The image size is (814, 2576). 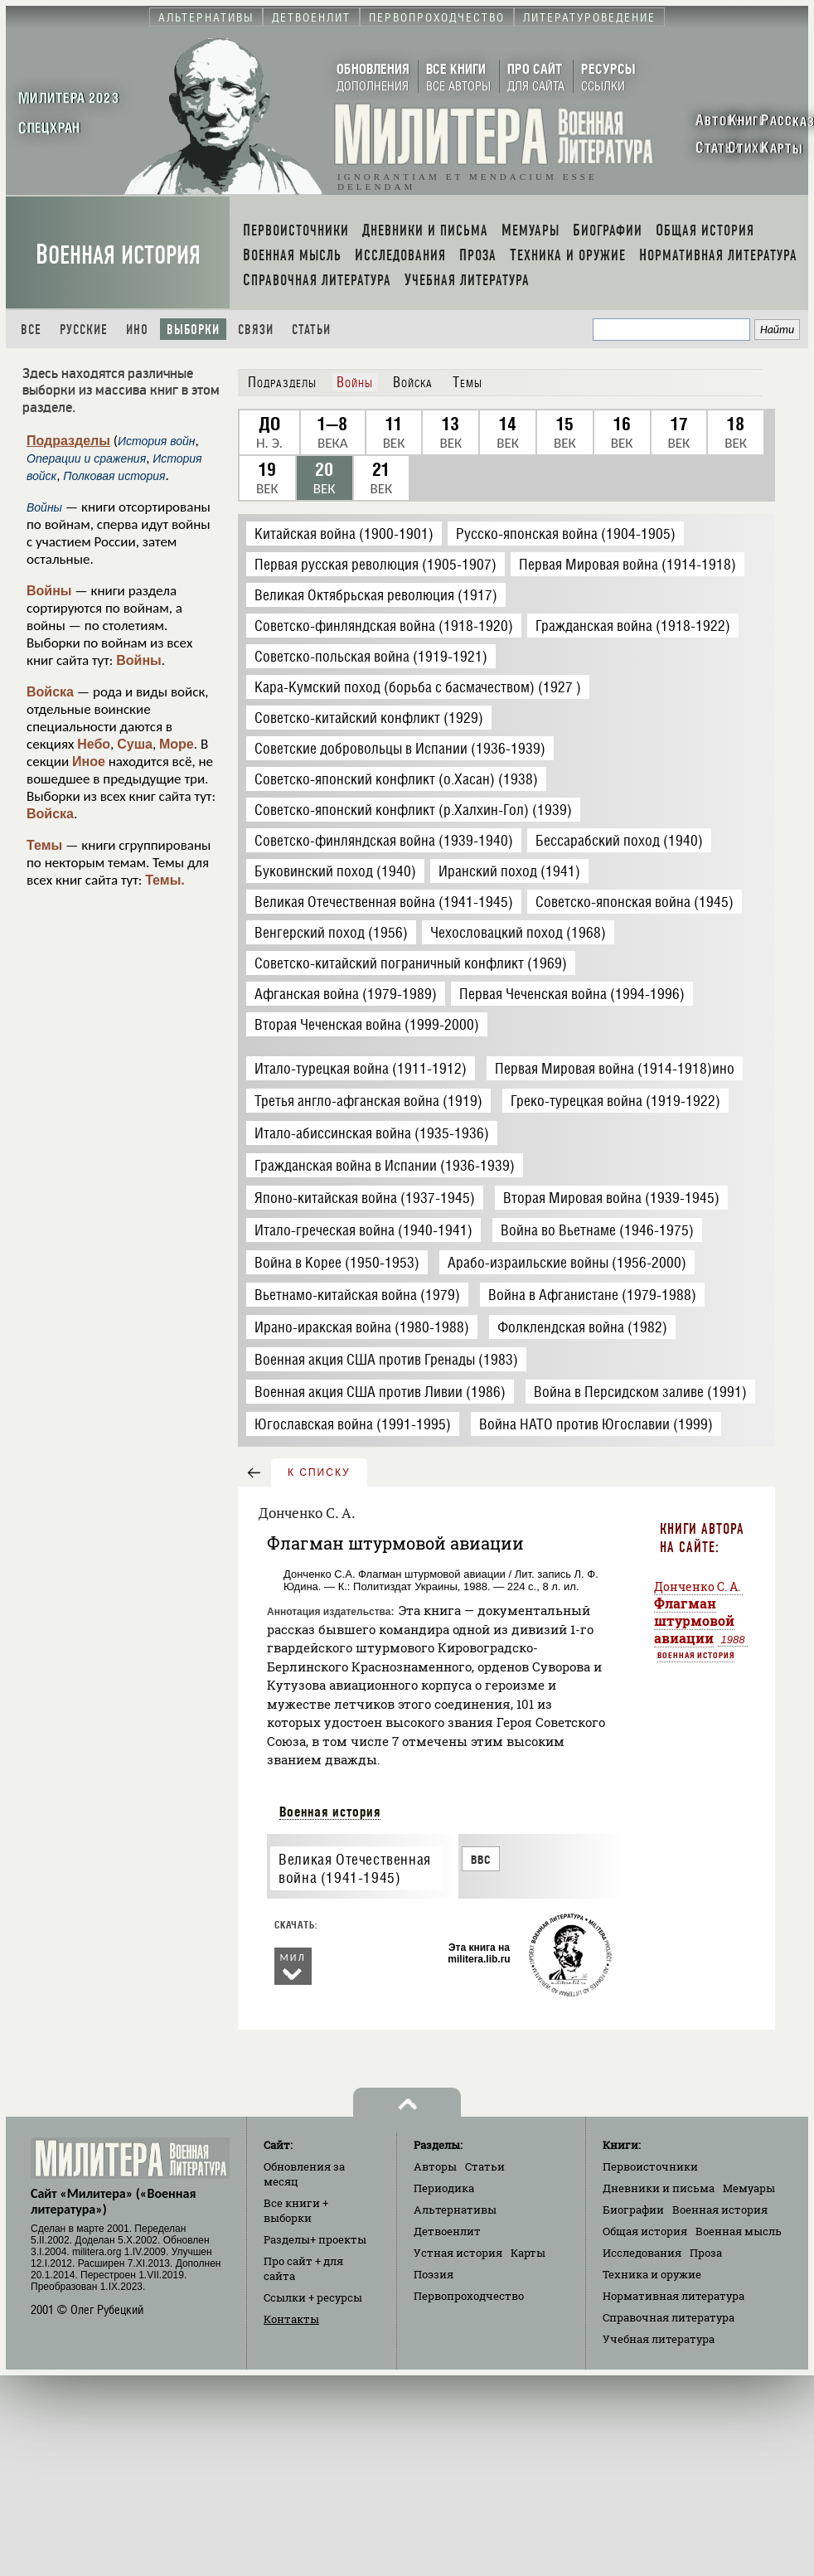 What do you see at coordinates (88, 761) in the screenshot?
I see `Иное` at bounding box center [88, 761].